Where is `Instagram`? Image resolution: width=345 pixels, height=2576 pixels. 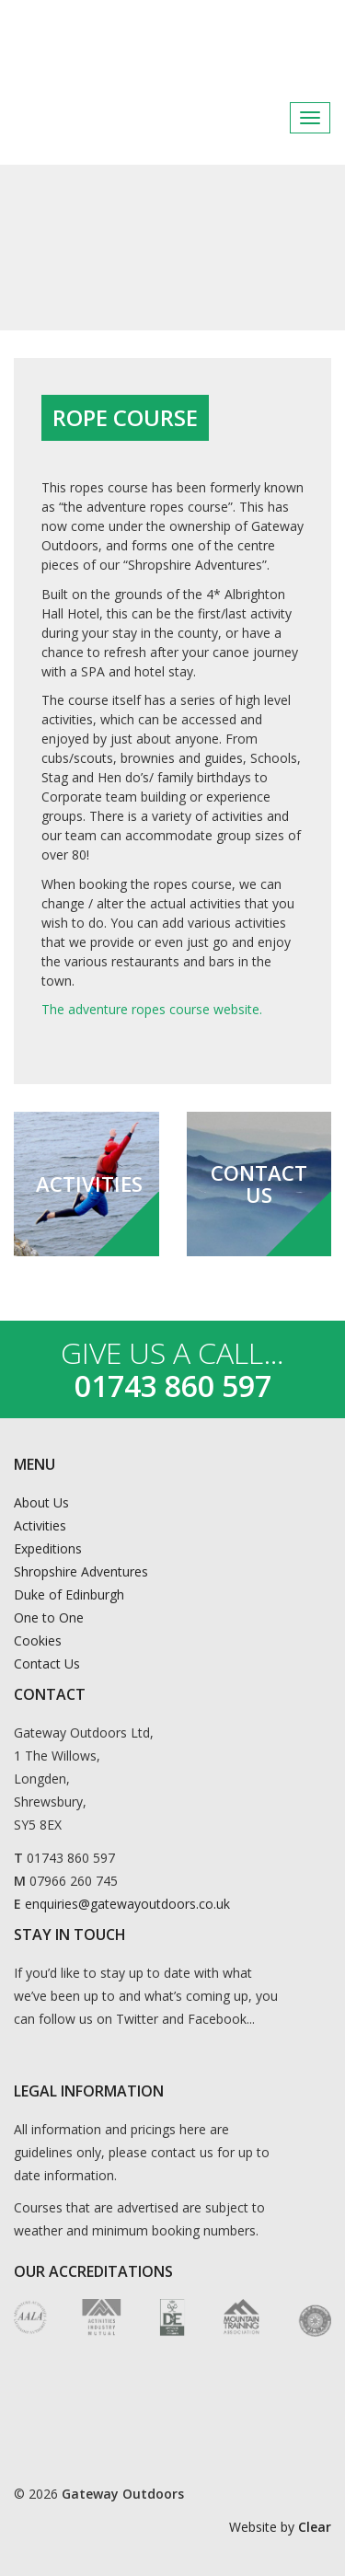 Instagram is located at coordinates (316, 118).